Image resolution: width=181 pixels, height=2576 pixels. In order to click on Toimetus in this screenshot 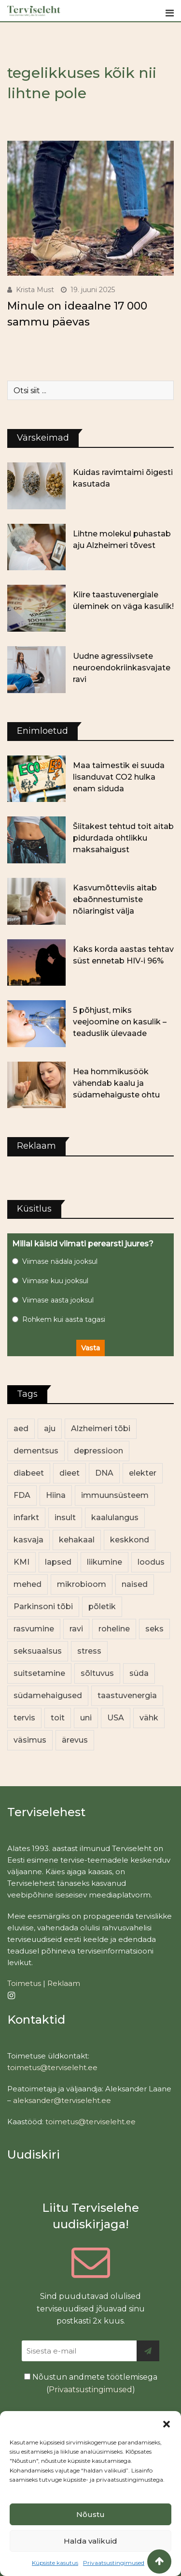, I will do `click(24, 1983)`.